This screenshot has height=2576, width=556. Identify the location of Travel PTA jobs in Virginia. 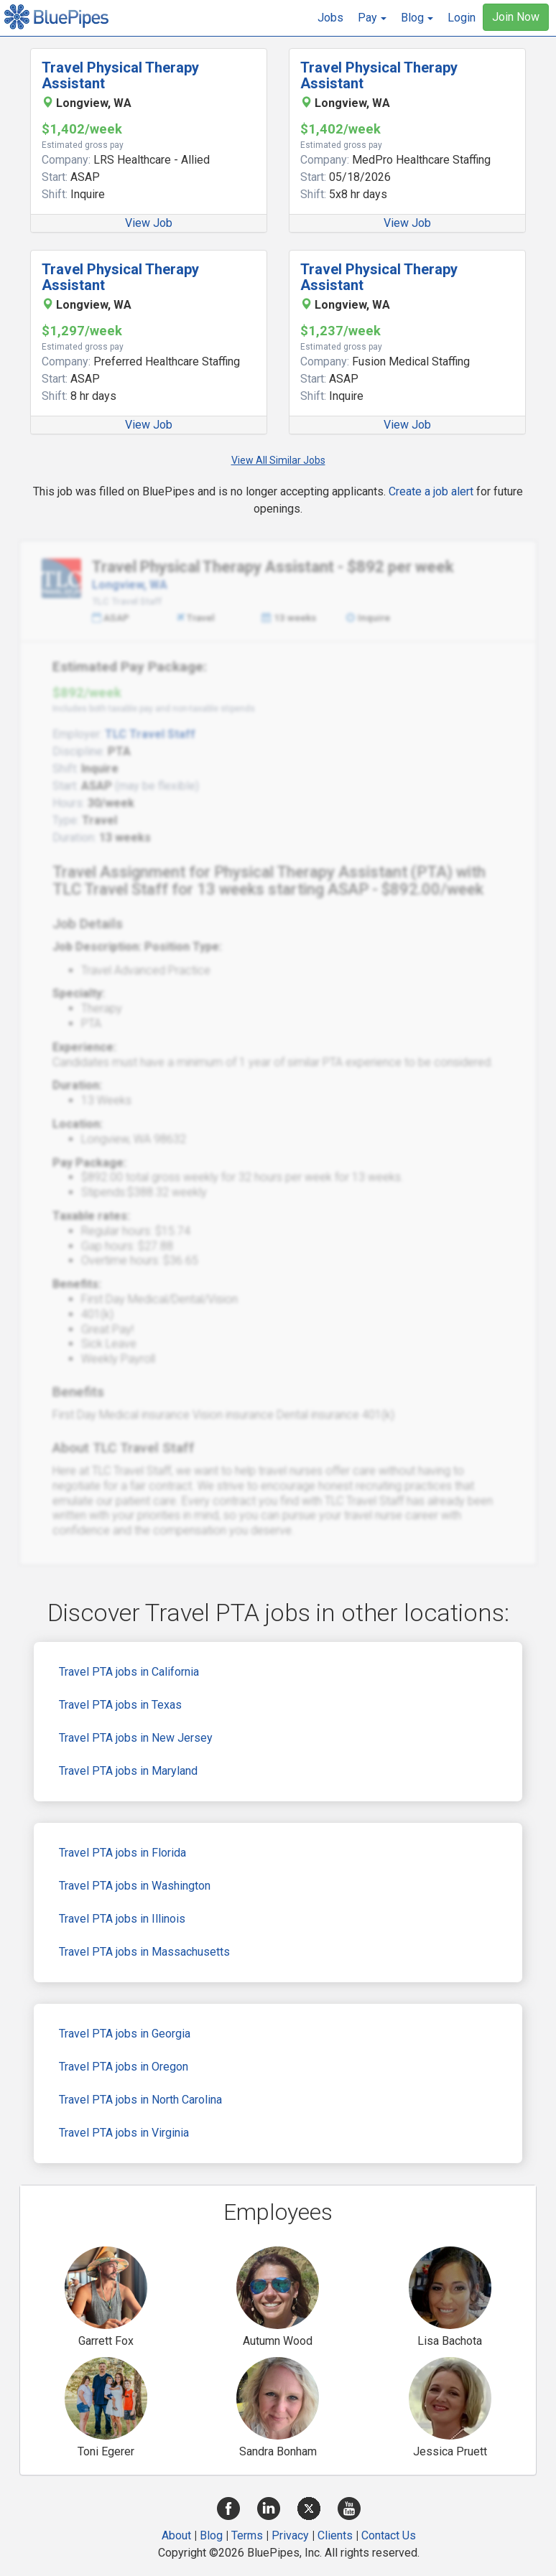
(124, 2132).